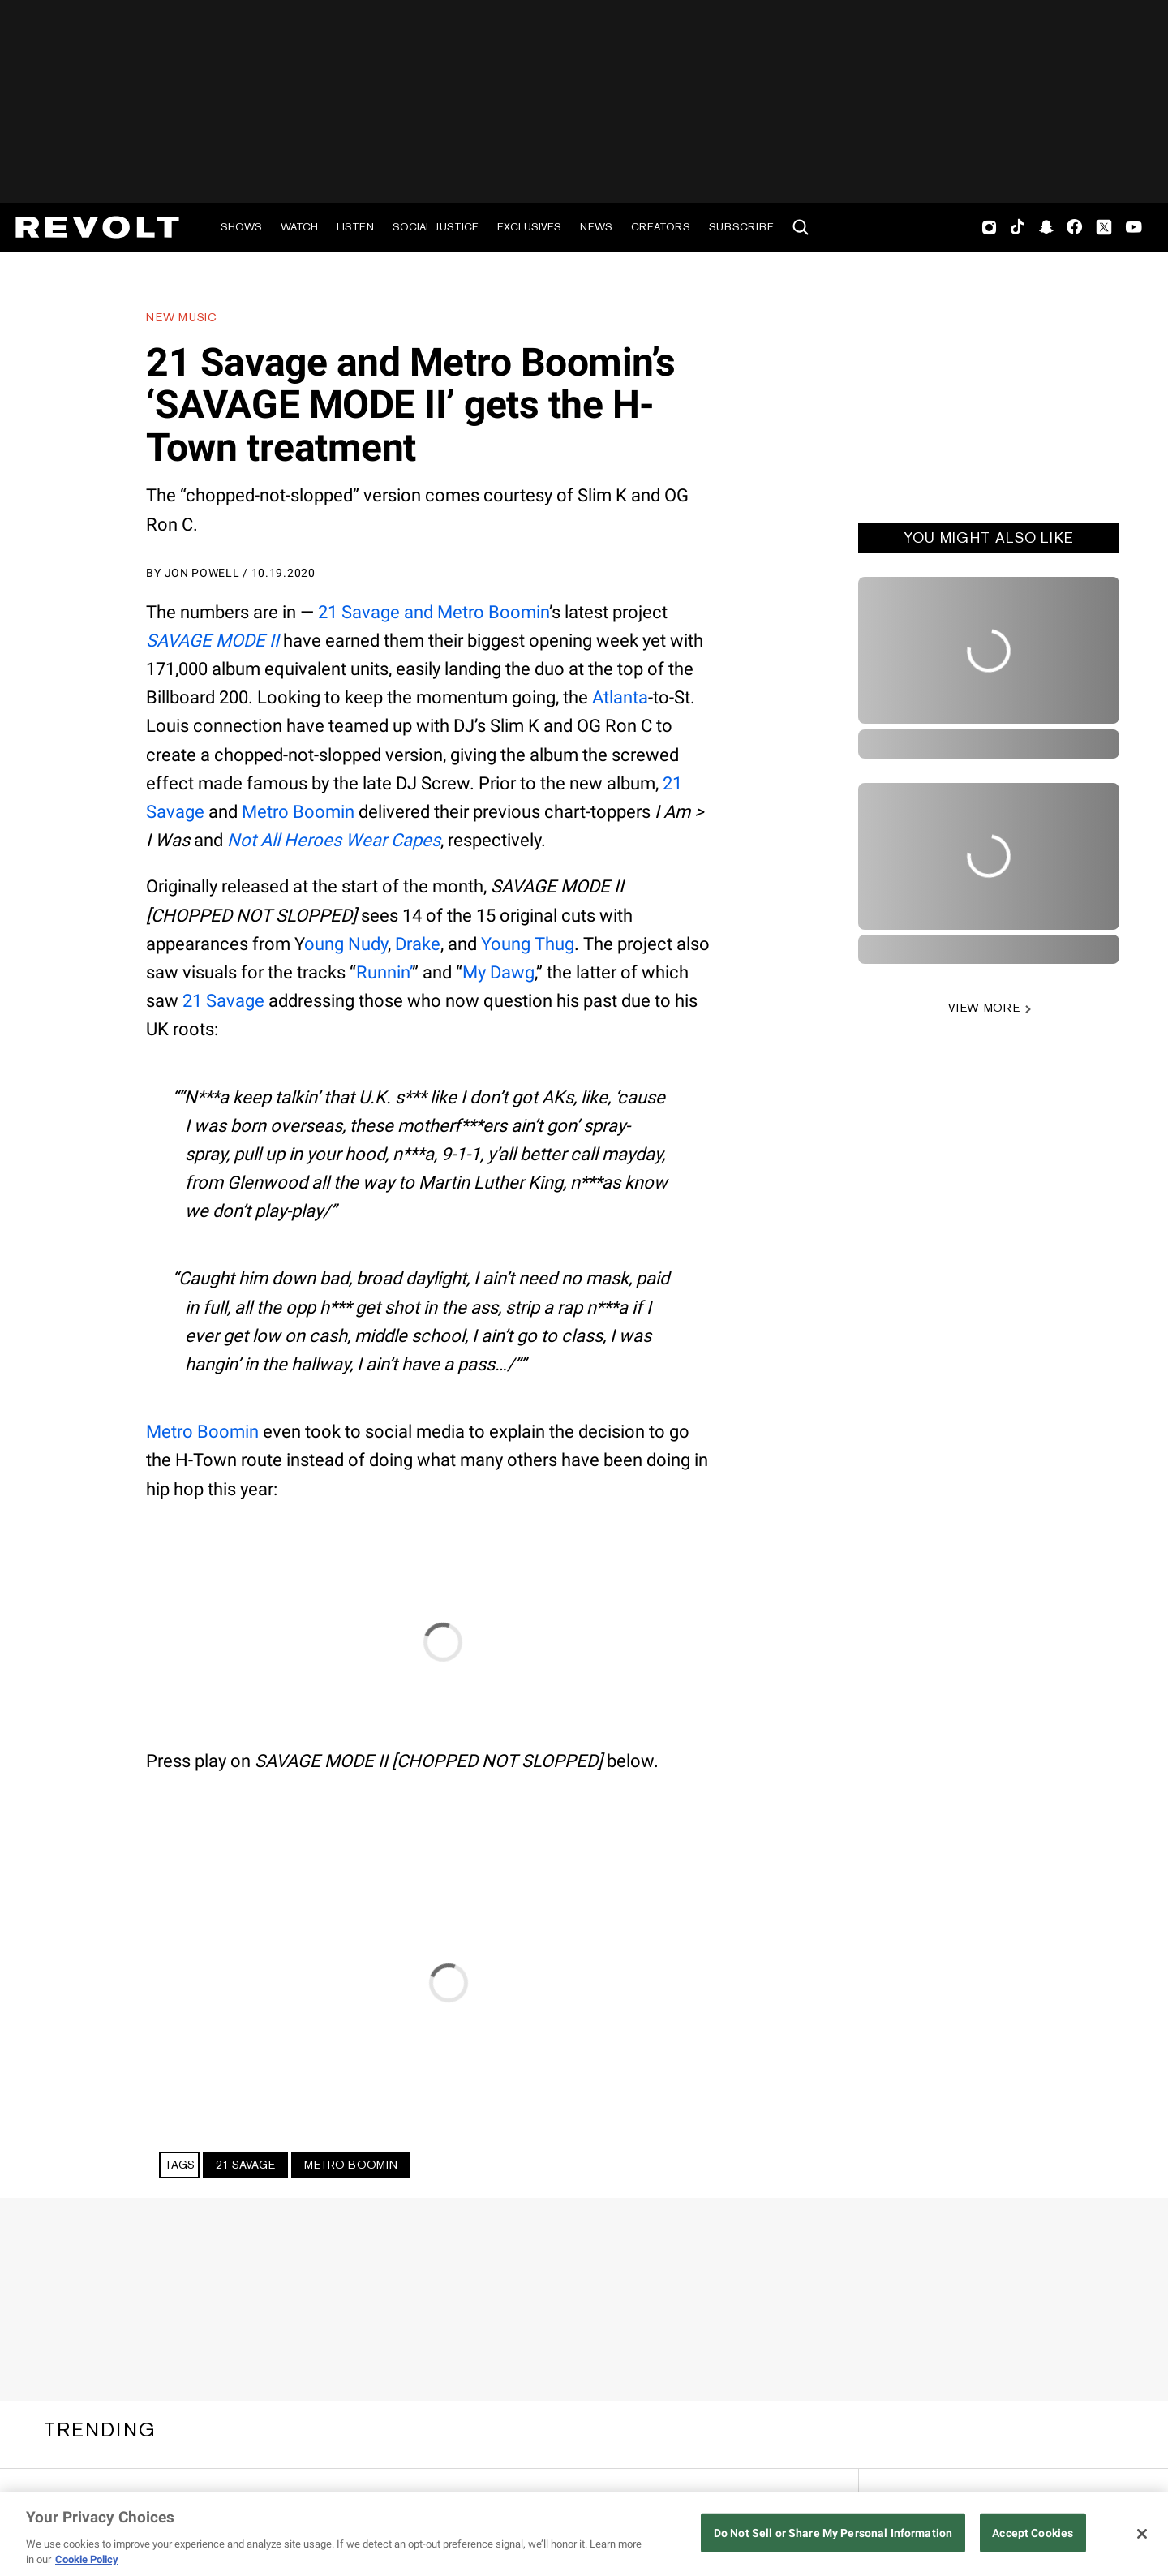 This screenshot has height=2576, width=1168. What do you see at coordinates (620, 697) in the screenshot?
I see `Atlanta` at bounding box center [620, 697].